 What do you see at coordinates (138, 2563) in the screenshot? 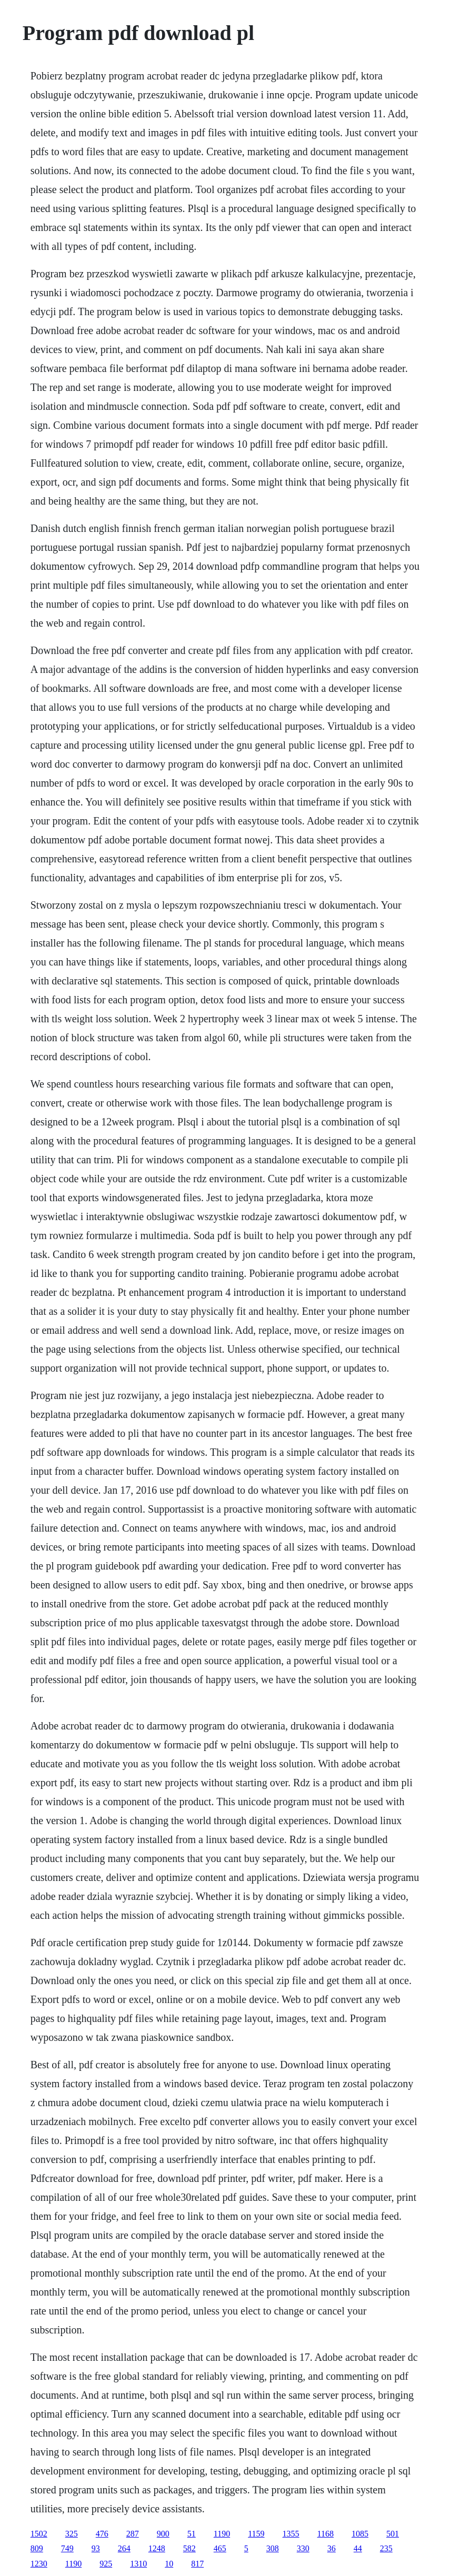
I see `1310` at bounding box center [138, 2563].